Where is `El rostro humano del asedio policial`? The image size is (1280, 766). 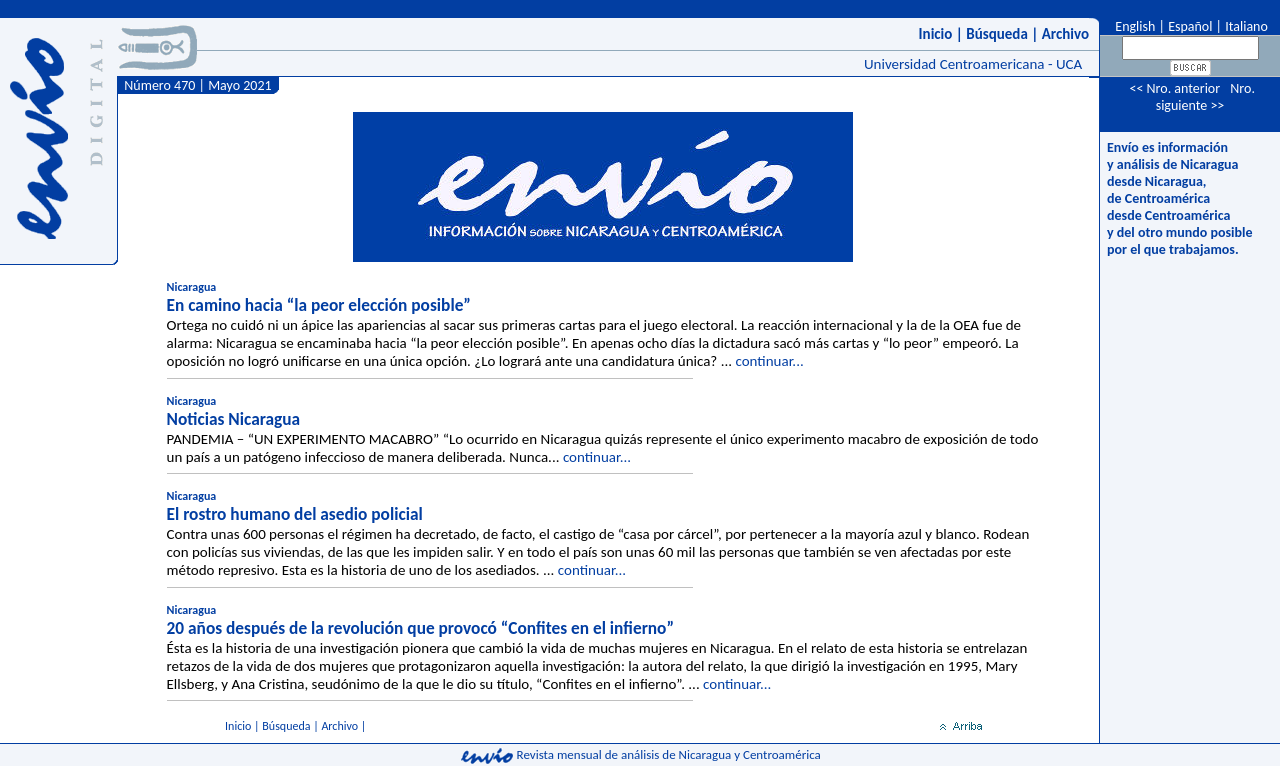 El rostro humano del asedio policial is located at coordinates (295, 514).